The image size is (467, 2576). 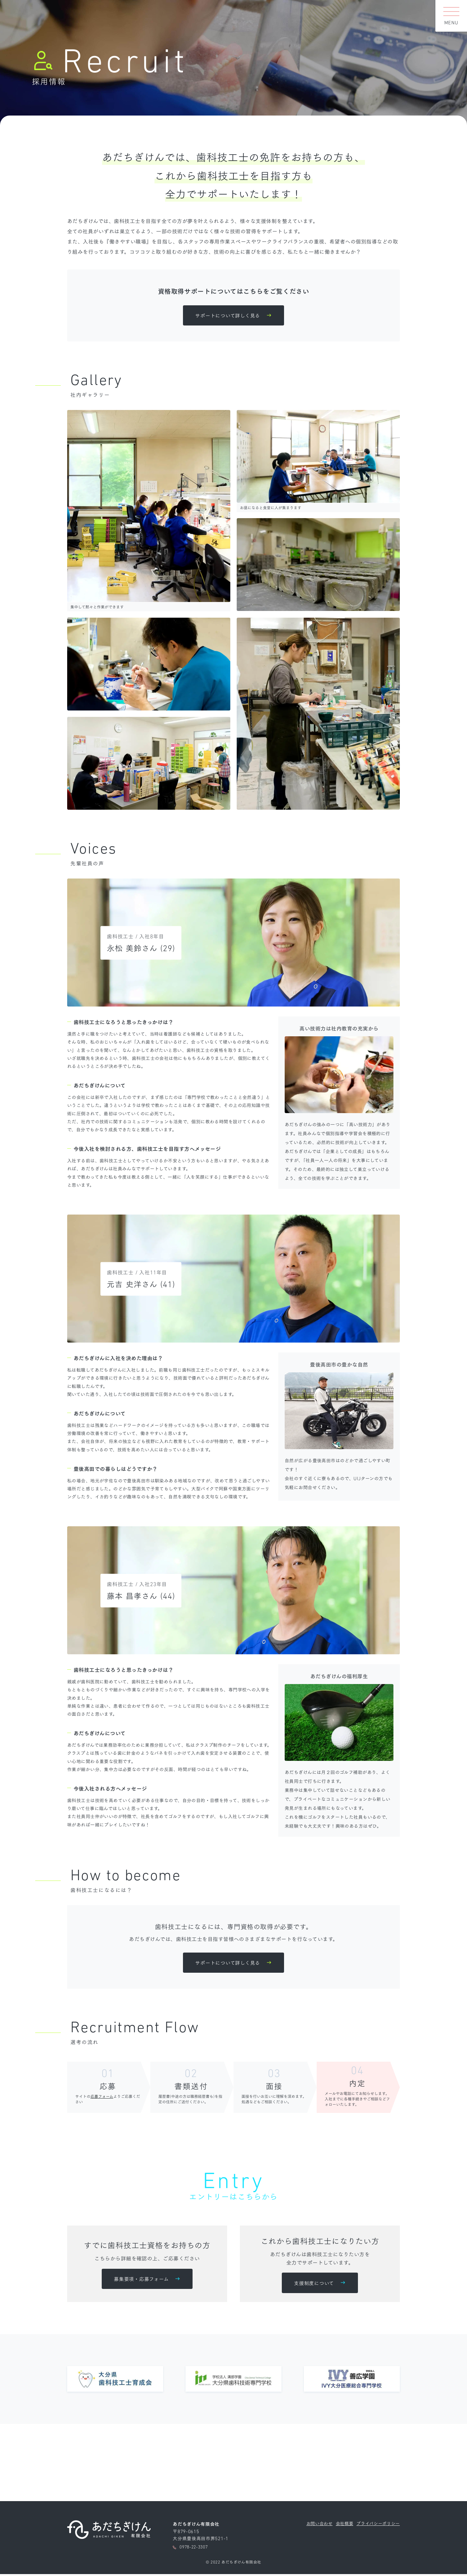 I want to click on 支援制度について, so click(x=314, y=2284).